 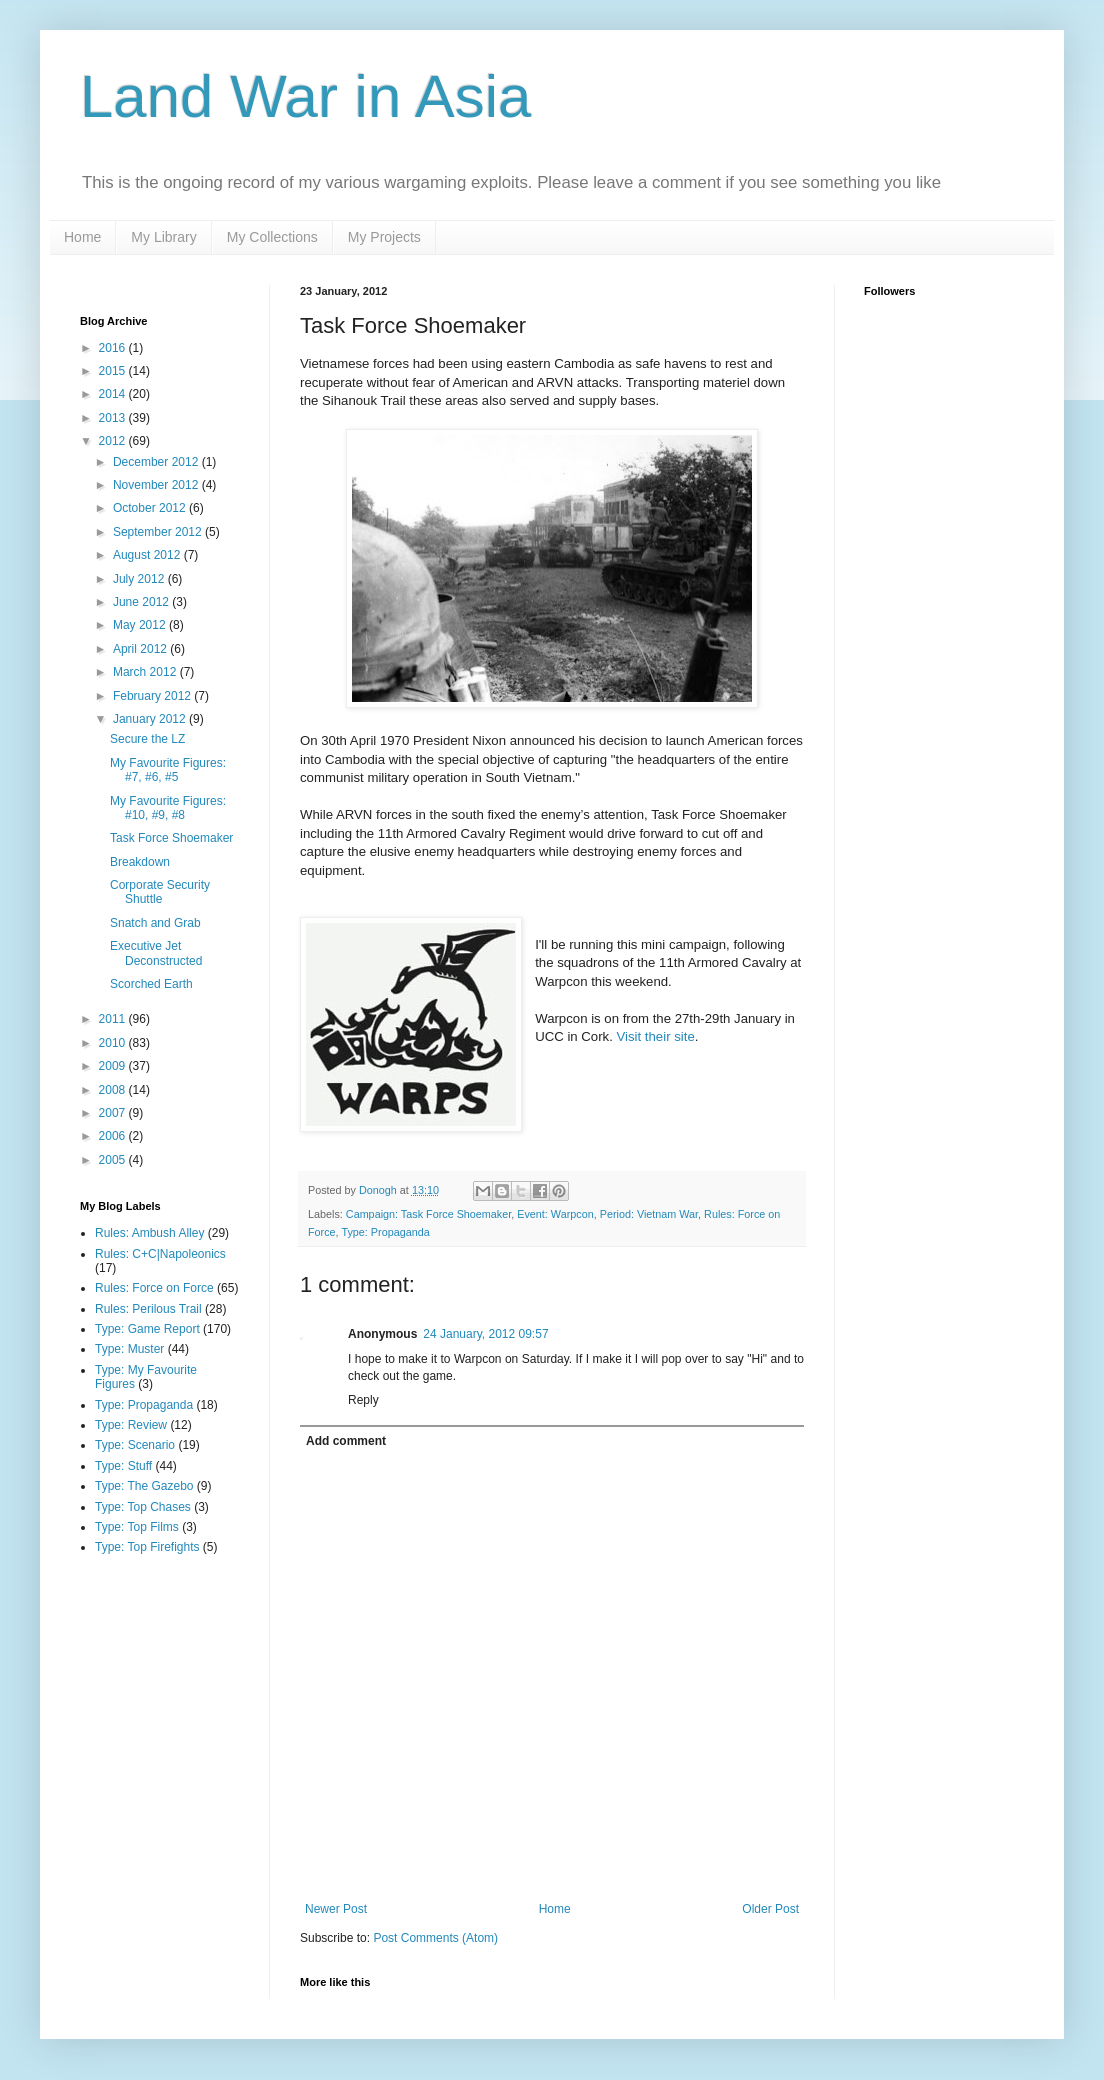 I want to click on February 2012, so click(x=153, y=696).